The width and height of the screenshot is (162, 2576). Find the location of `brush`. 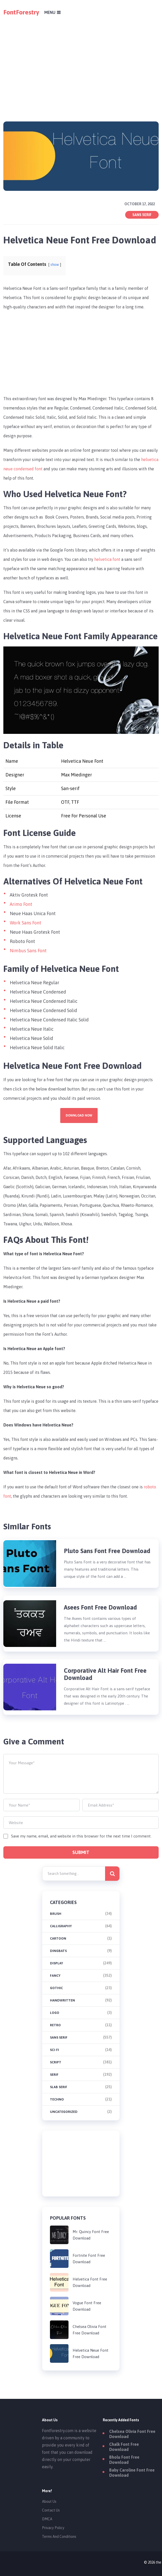

brush is located at coordinates (55, 1914).